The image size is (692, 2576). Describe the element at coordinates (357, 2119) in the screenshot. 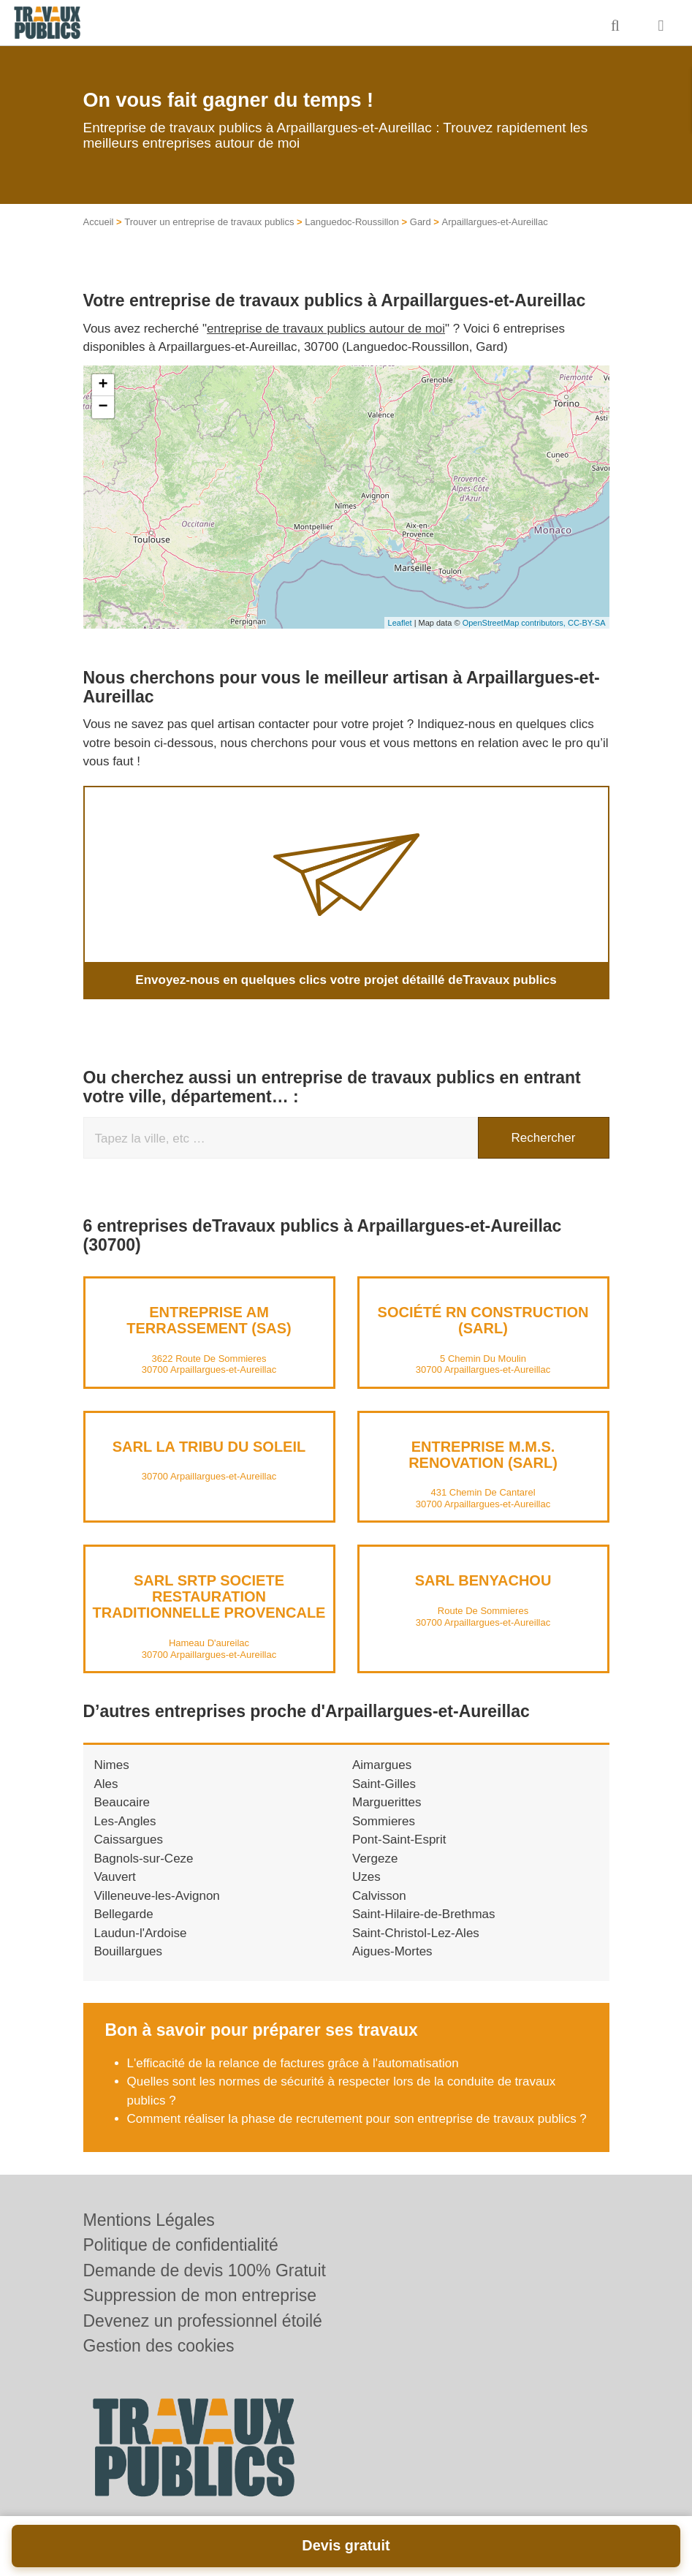

I see `Comment réaliser la phase de recrutement pour son entreprise de travaux publics ?` at that location.